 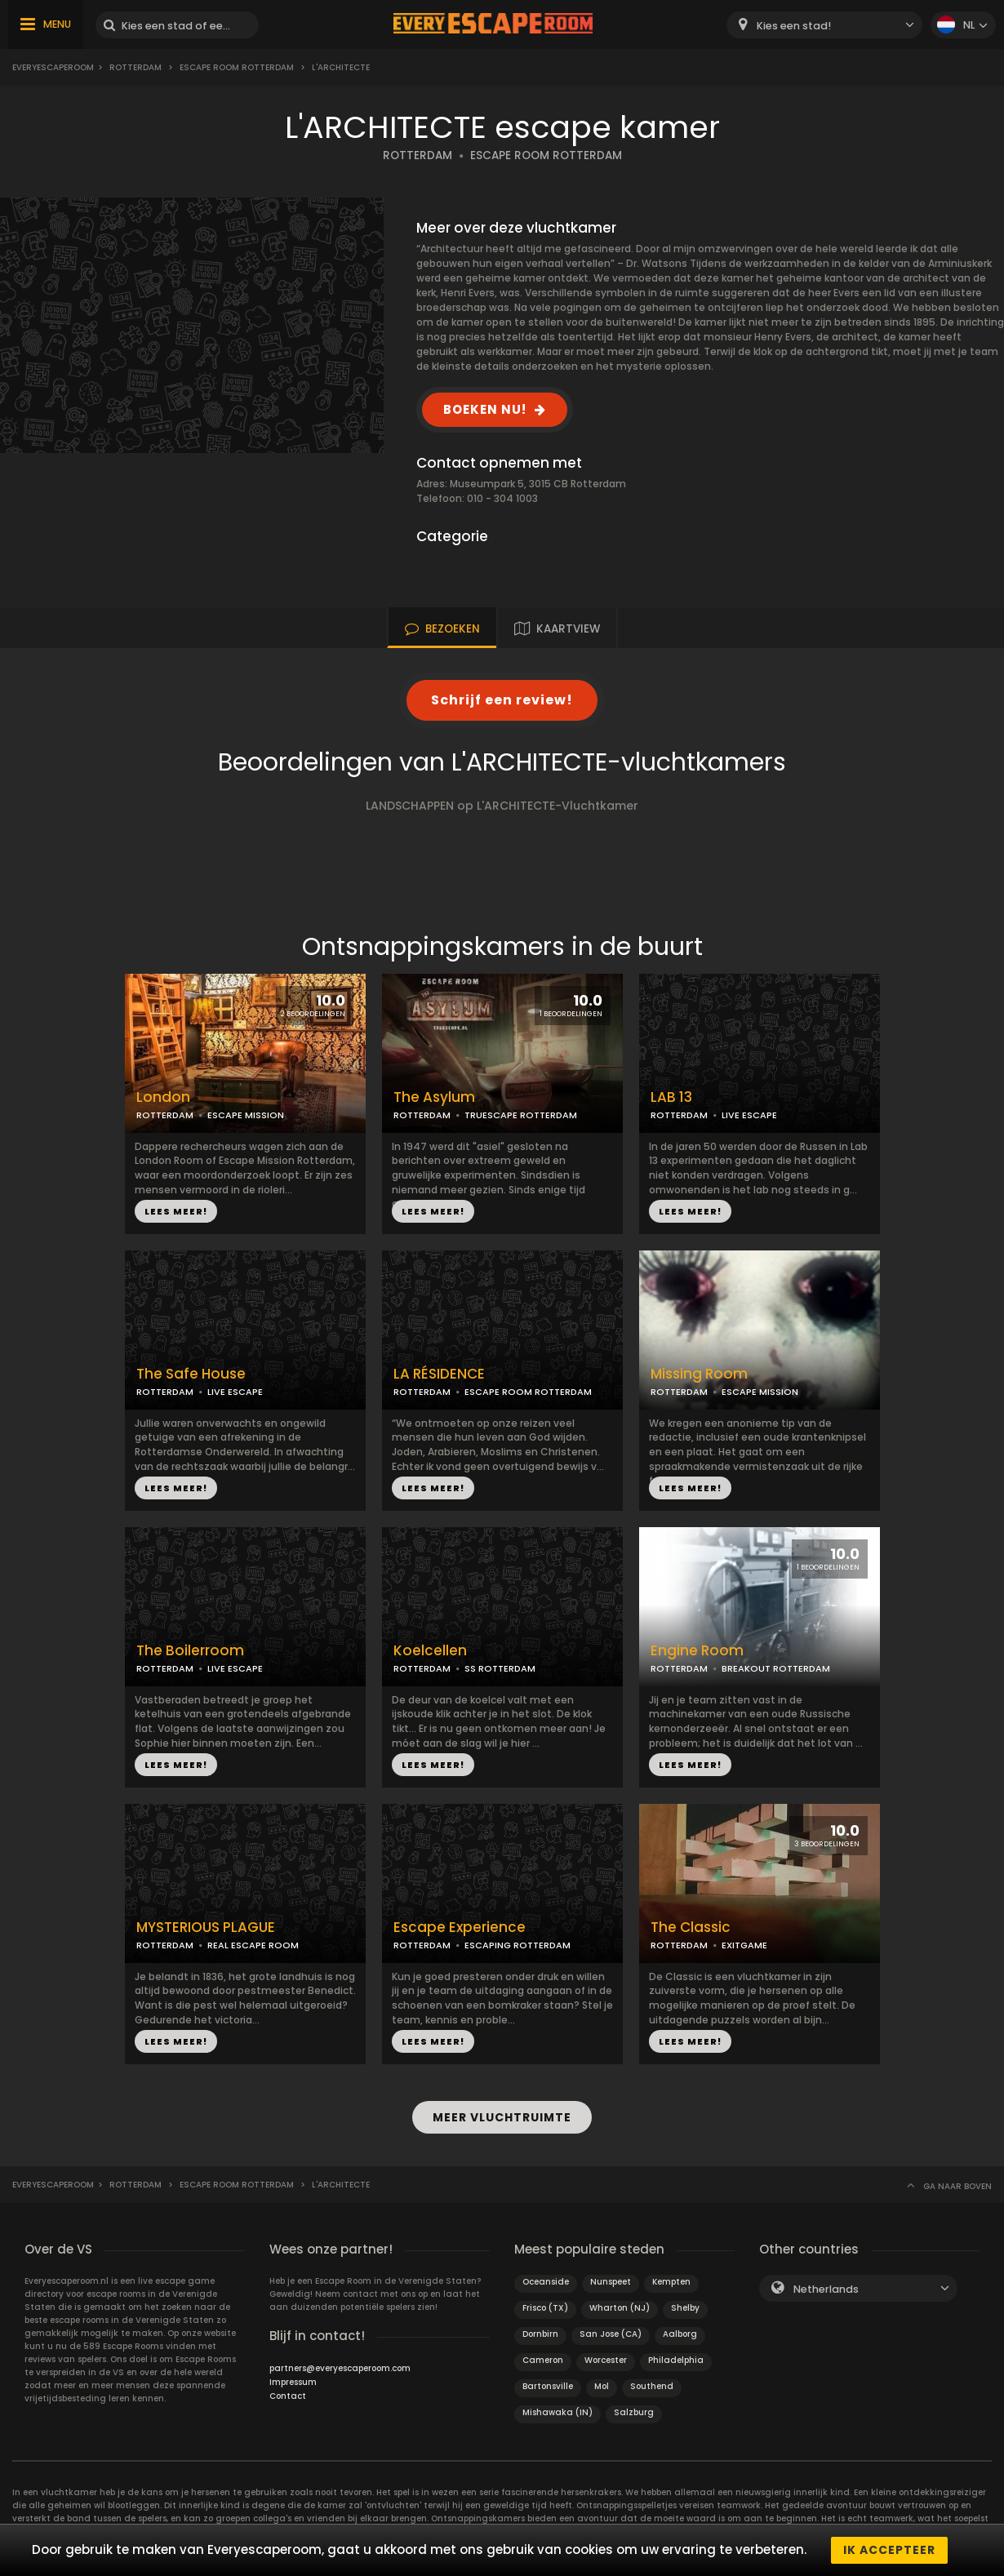 I want to click on Missing Room, so click(x=699, y=1374).